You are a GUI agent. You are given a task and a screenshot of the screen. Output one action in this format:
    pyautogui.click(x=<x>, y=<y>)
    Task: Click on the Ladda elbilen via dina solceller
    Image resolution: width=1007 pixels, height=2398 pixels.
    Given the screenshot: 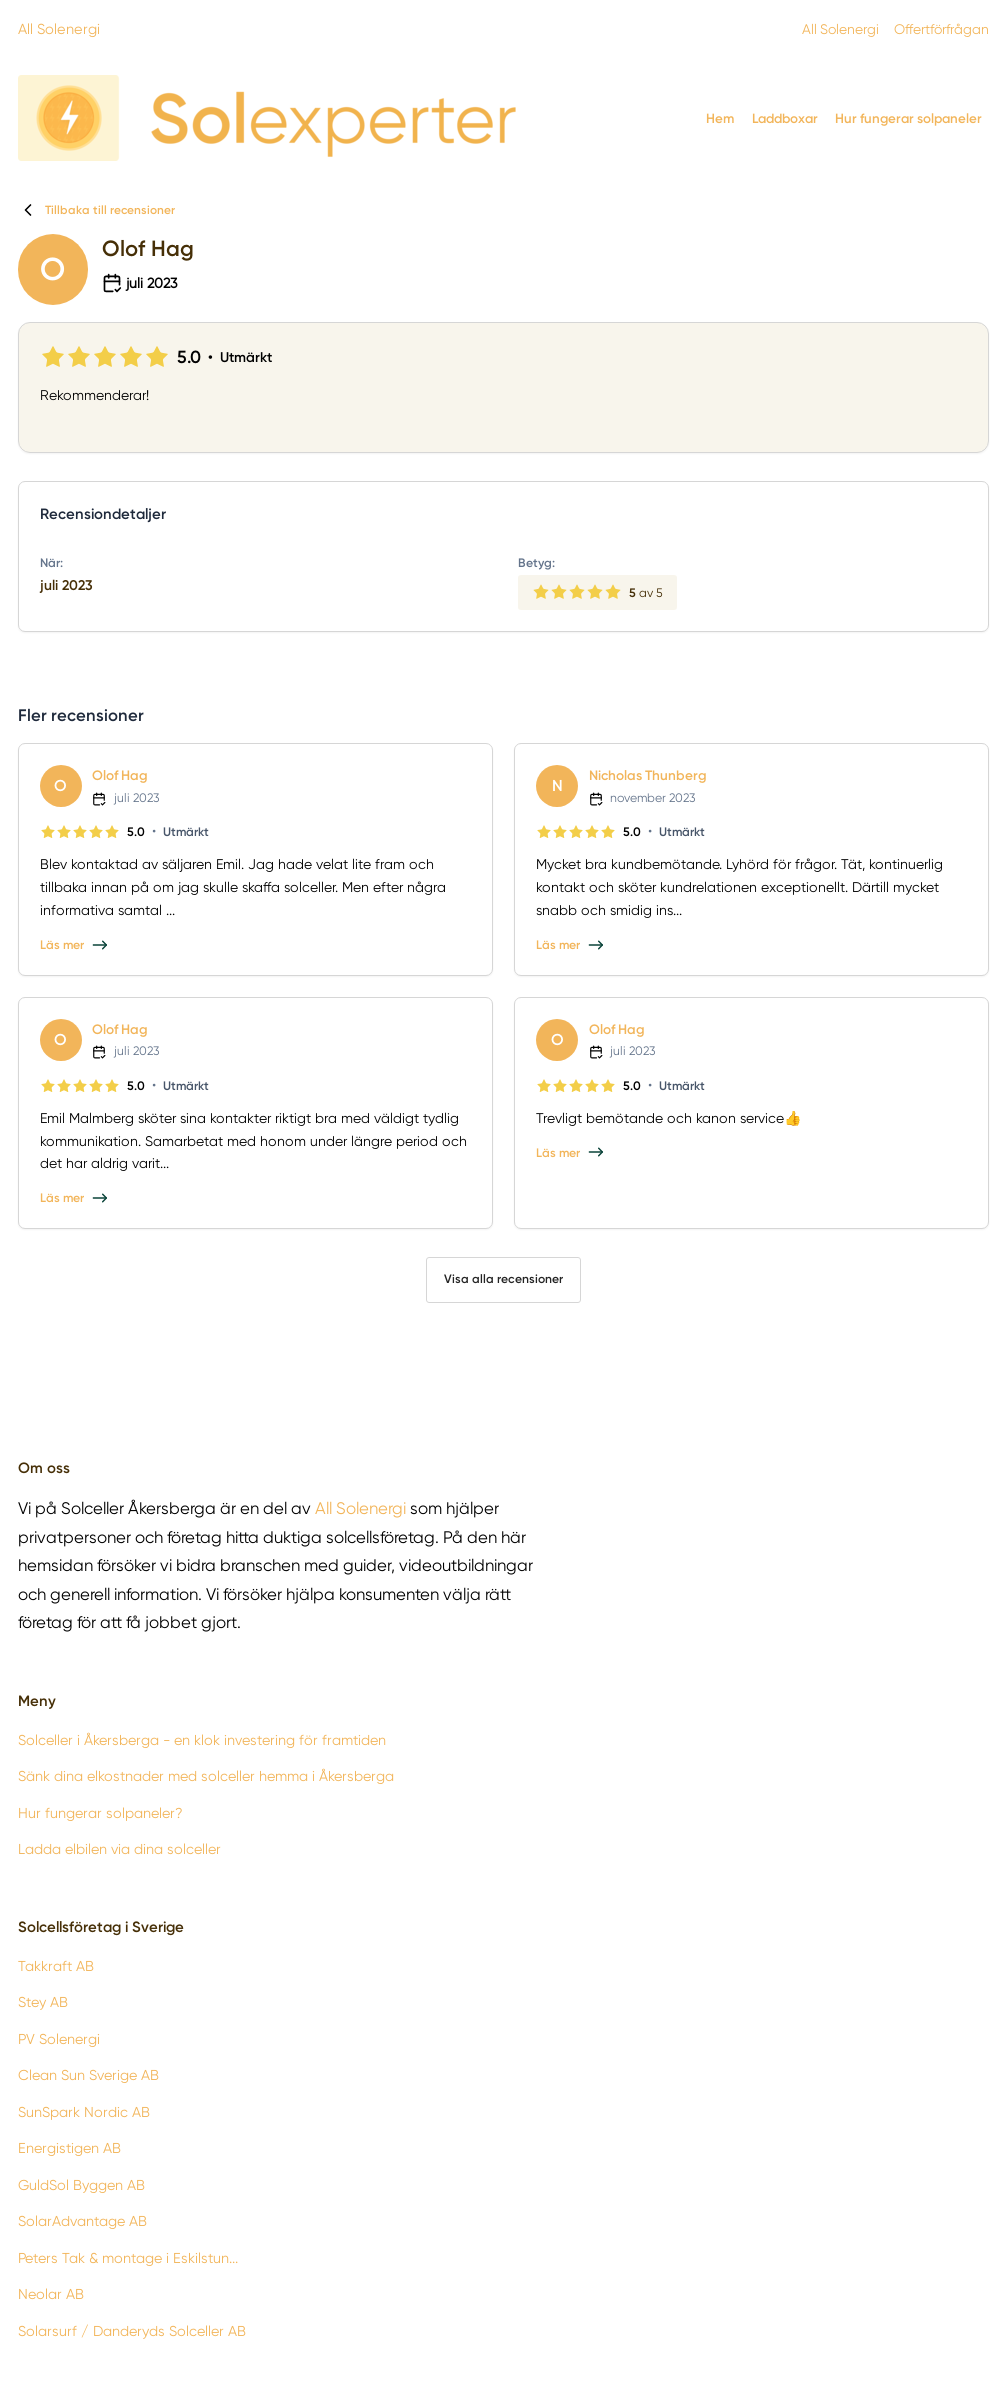 What is the action you would take?
    pyautogui.click(x=119, y=1850)
    